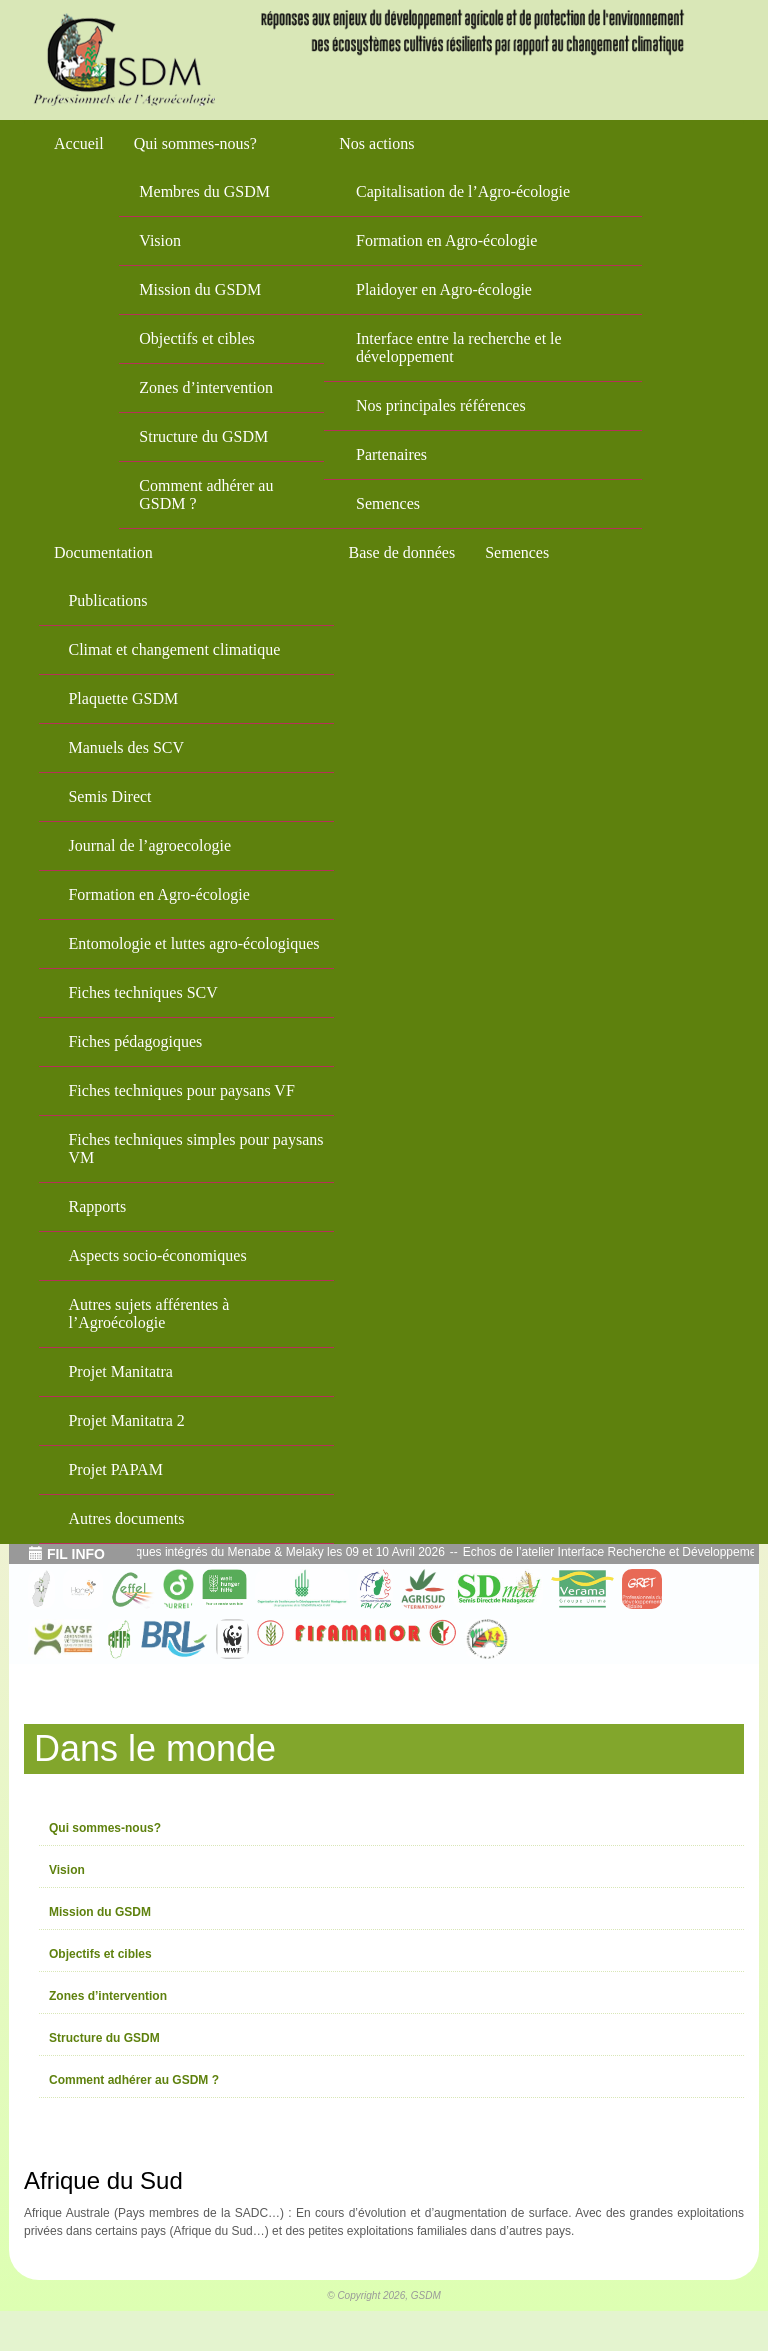 This screenshot has height=2351, width=768. What do you see at coordinates (459, 347) in the screenshot?
I see `Interface entre la recherche et le développement` at bounding box center [459, 347].